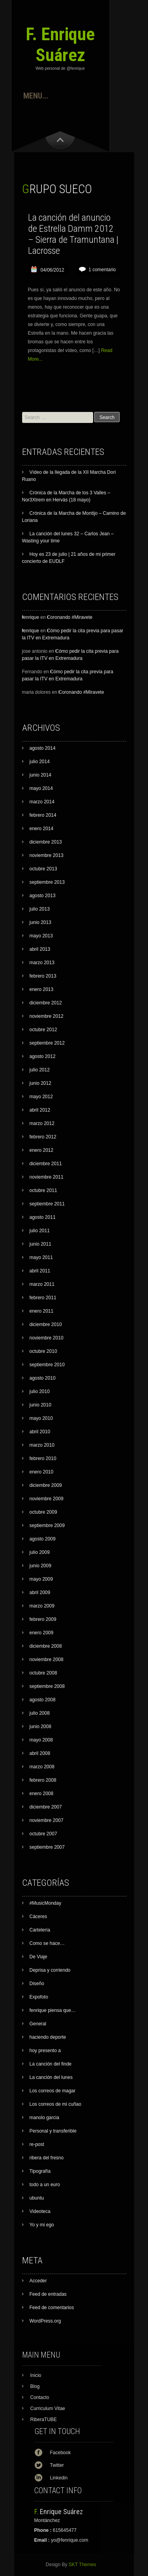 The width and height of the screenshot is (148, 2576). Describe the element at coordinates (43, 748) in the screenshot. I see `agosto 2014` at that location.